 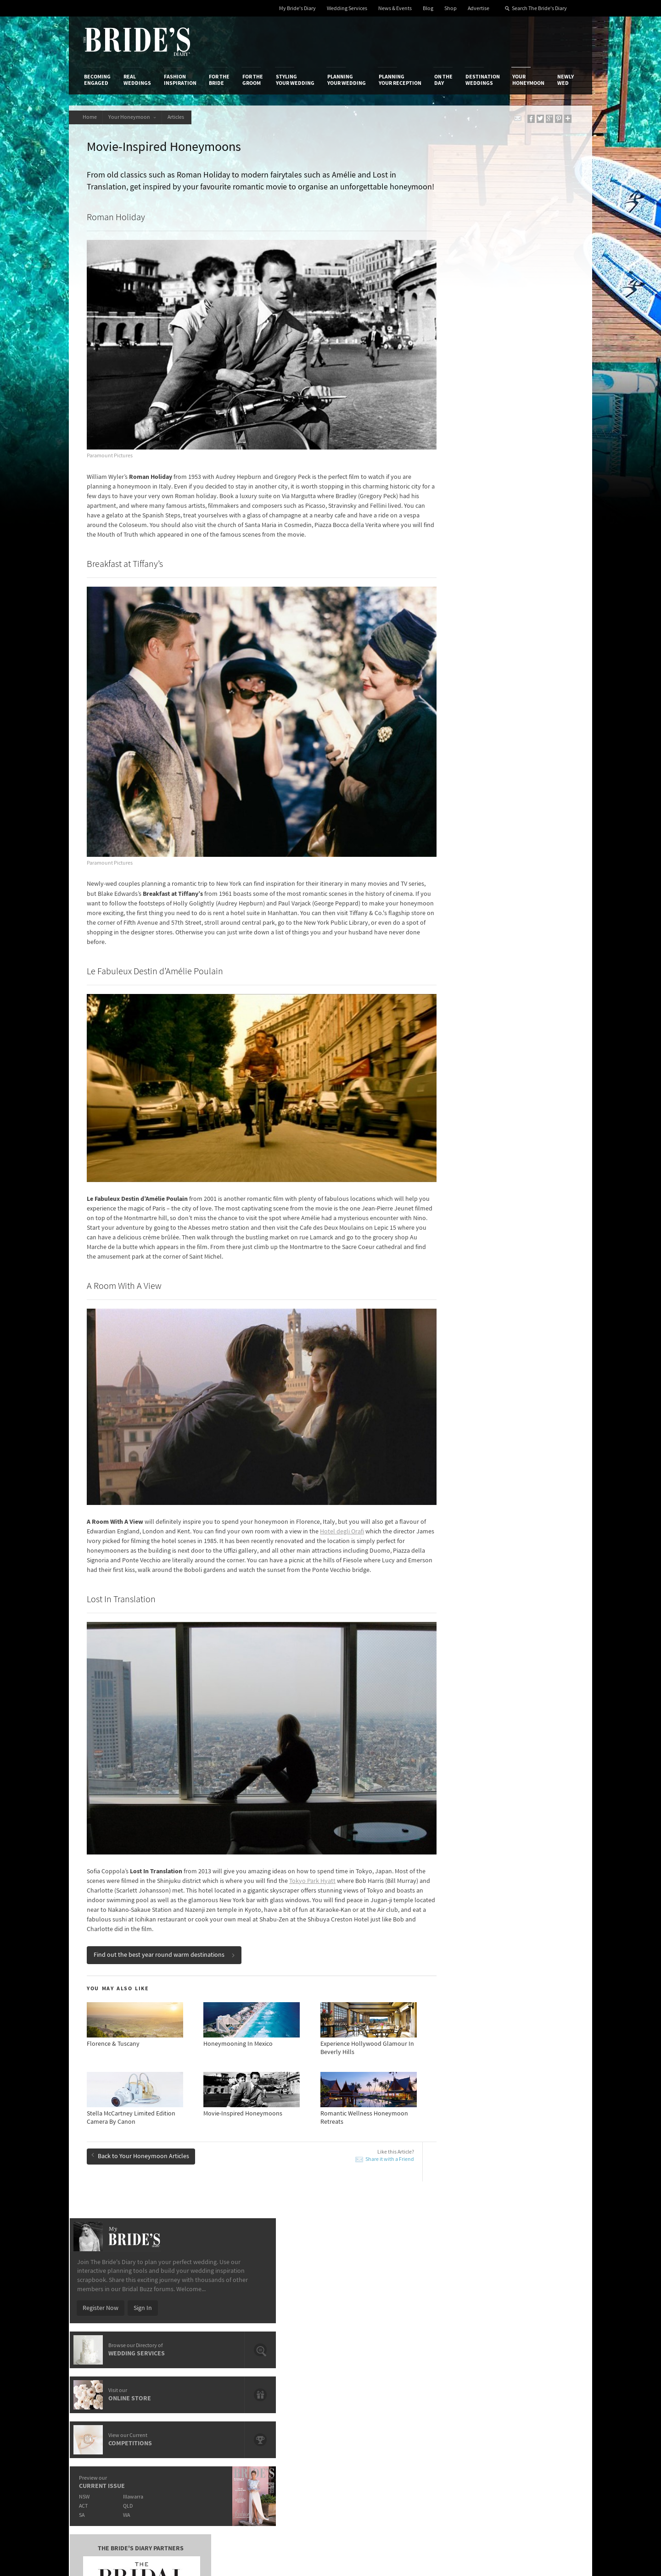 What do you see at coordinates (443, 80) in the screenshot?
I see `On the Day` at bounding box center [443, 80].